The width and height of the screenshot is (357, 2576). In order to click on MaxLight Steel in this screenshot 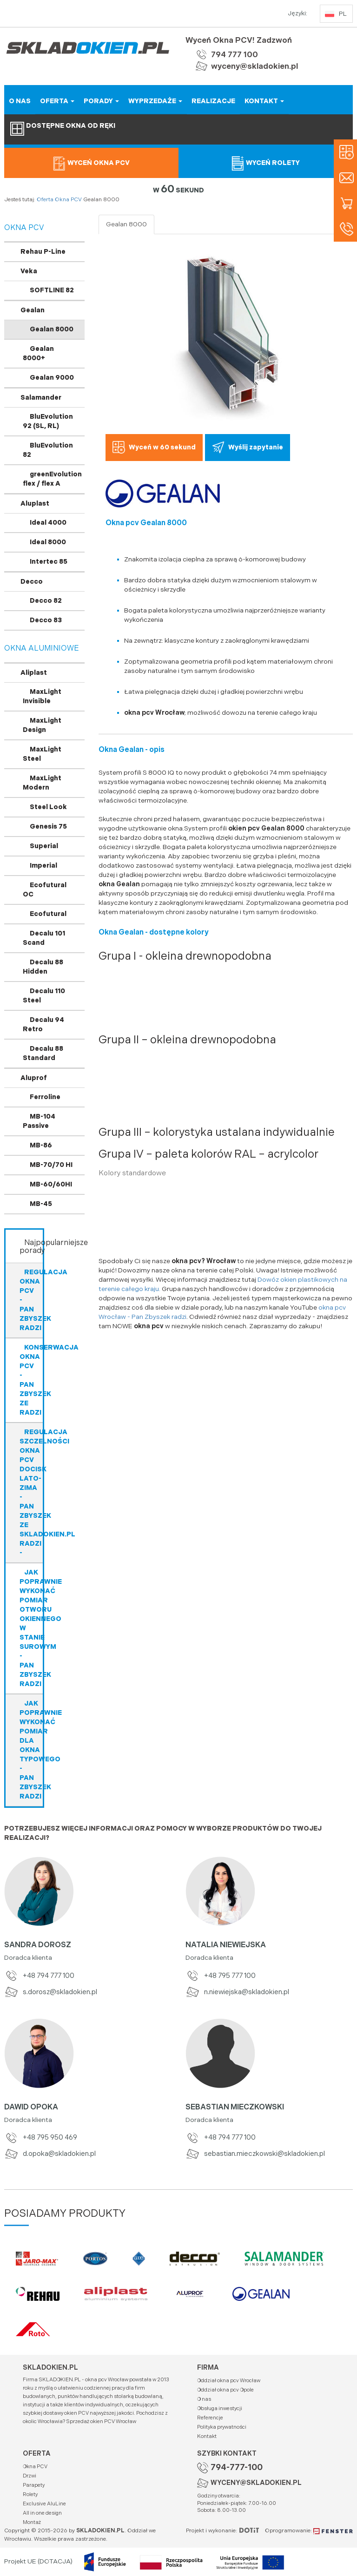, I will do `click(42, 754)`.